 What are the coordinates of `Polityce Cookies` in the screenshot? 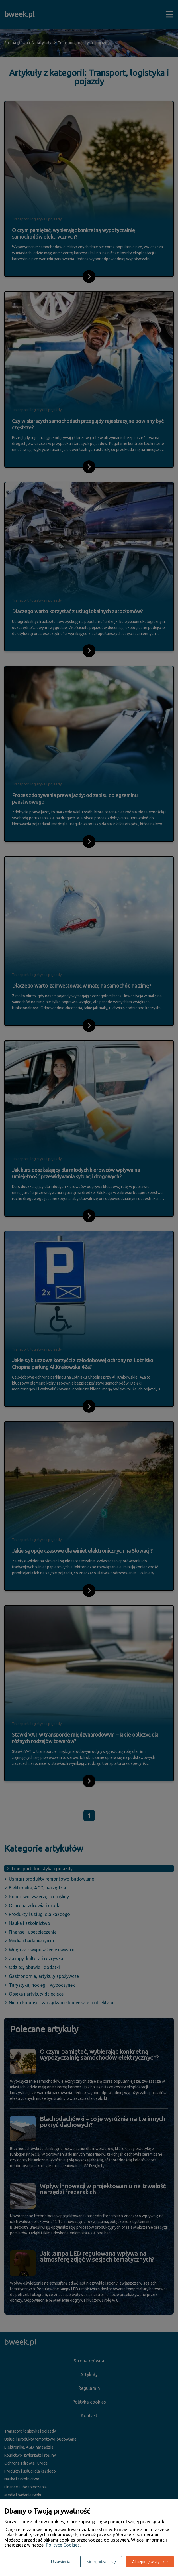 It's located at (63, 2544).